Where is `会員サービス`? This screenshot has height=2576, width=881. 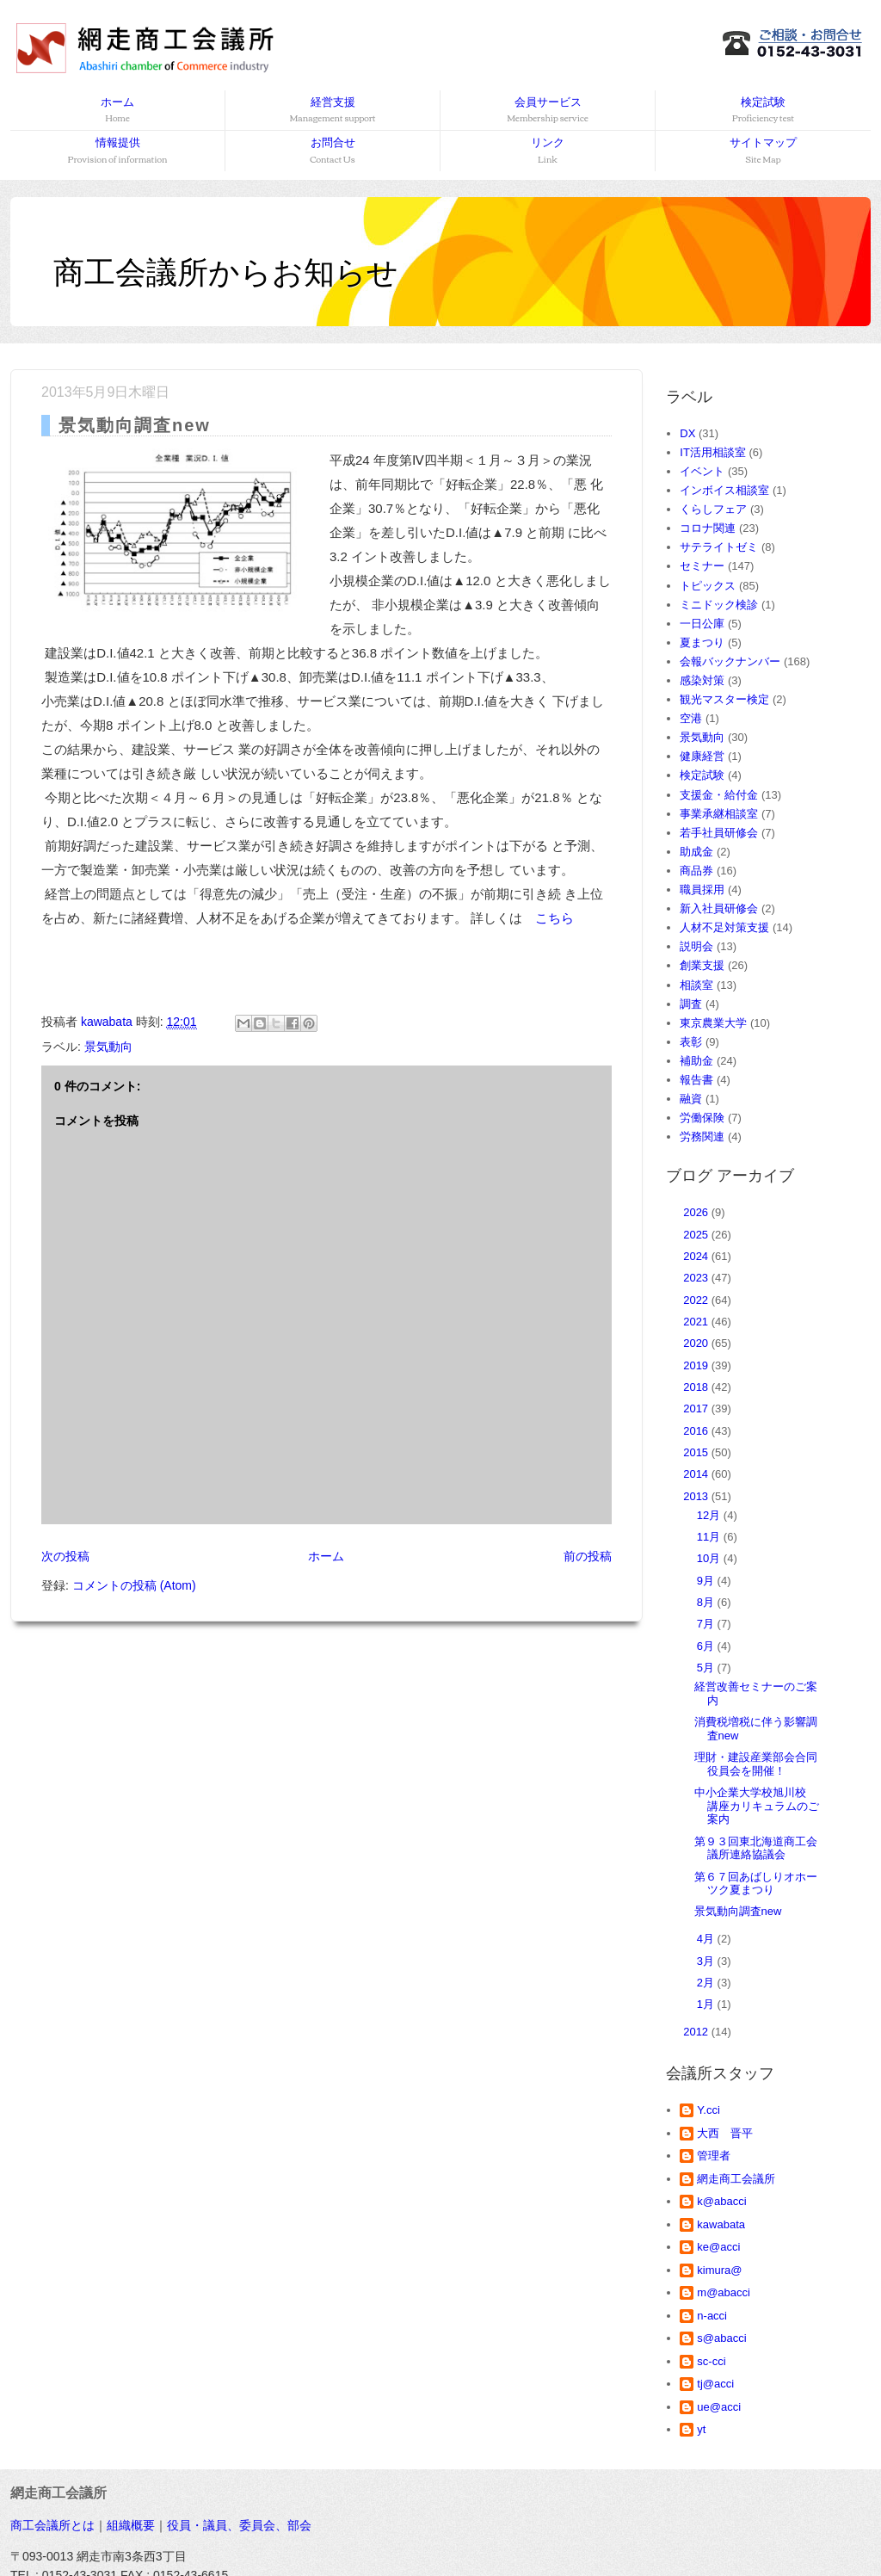 会員サービス is located at coordinates (547, 111).